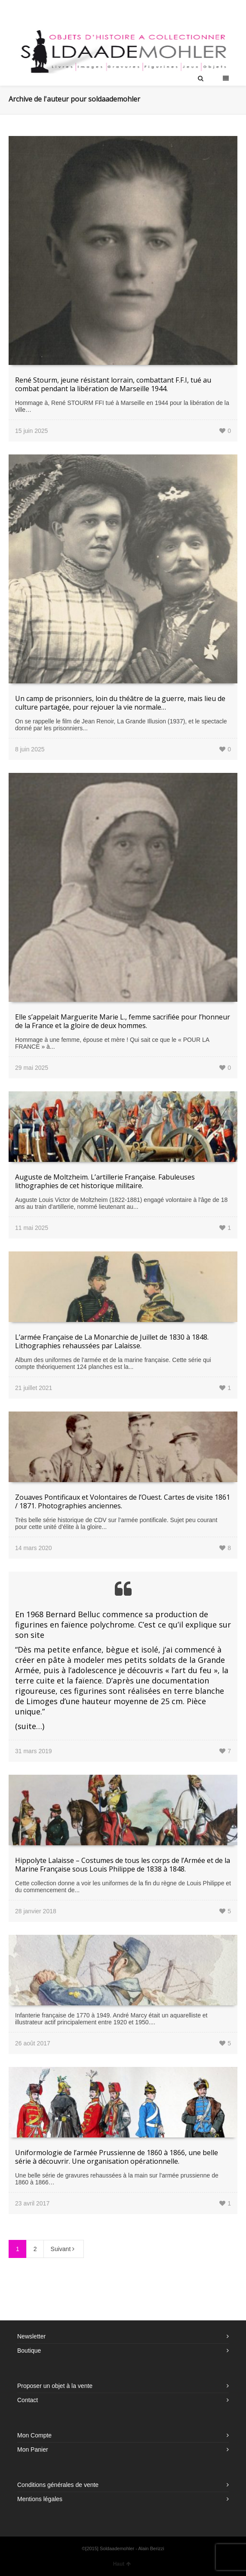 The image size is (246, 2576). What do you see at coordinates (112, 1341) in the screenshot?
I see `L’armée Française de La Monarchie de Juillet de 1830 à 1848. Lithographies rehaussées par Lalaisse.` at bounding box center [112, 1341].